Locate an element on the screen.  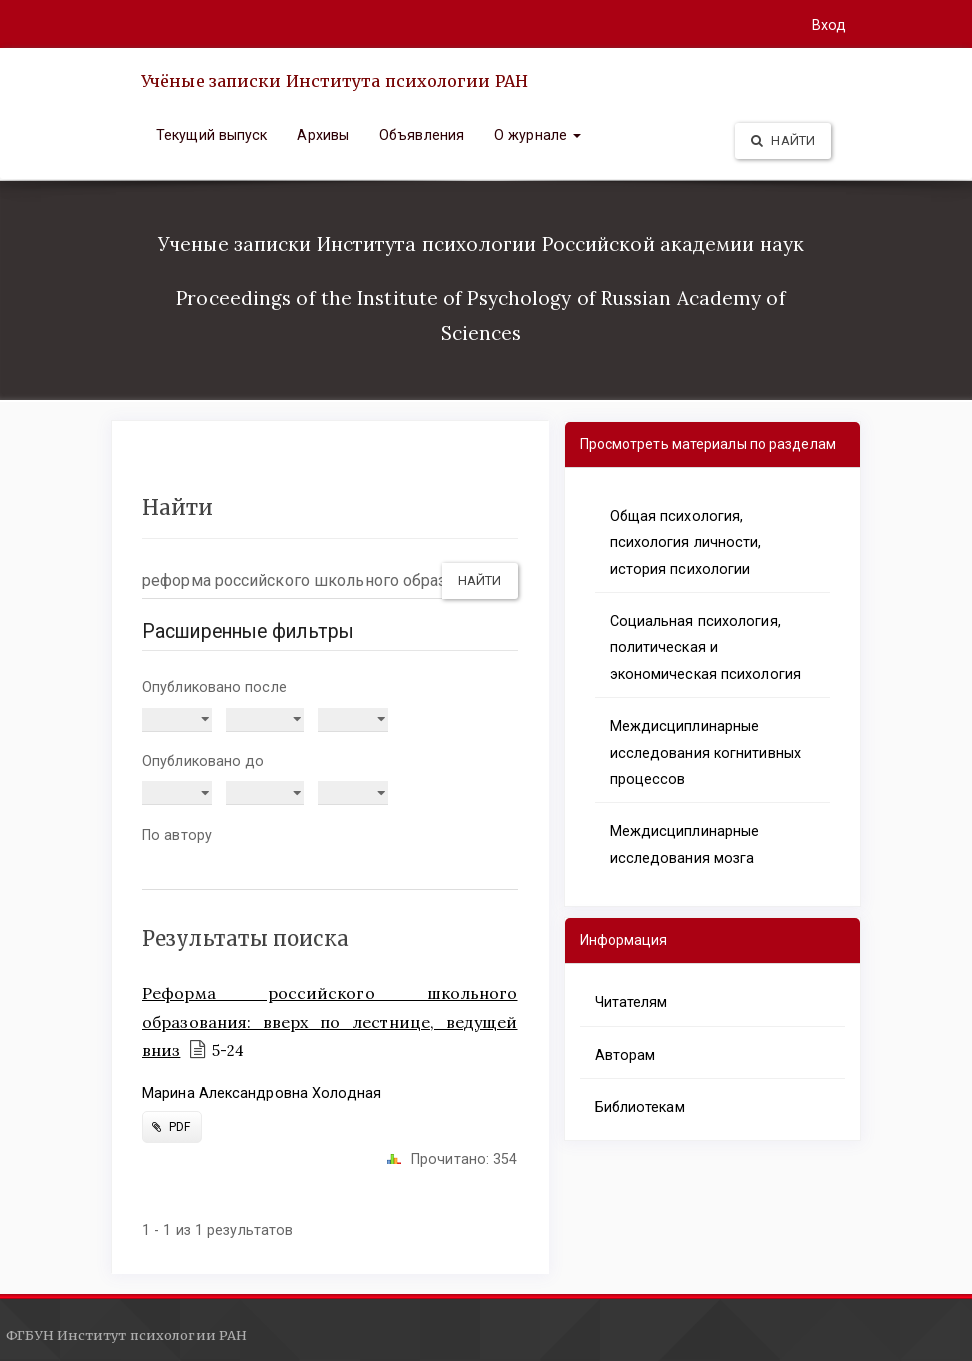
Читателям is located at coordinates (631, 1002).